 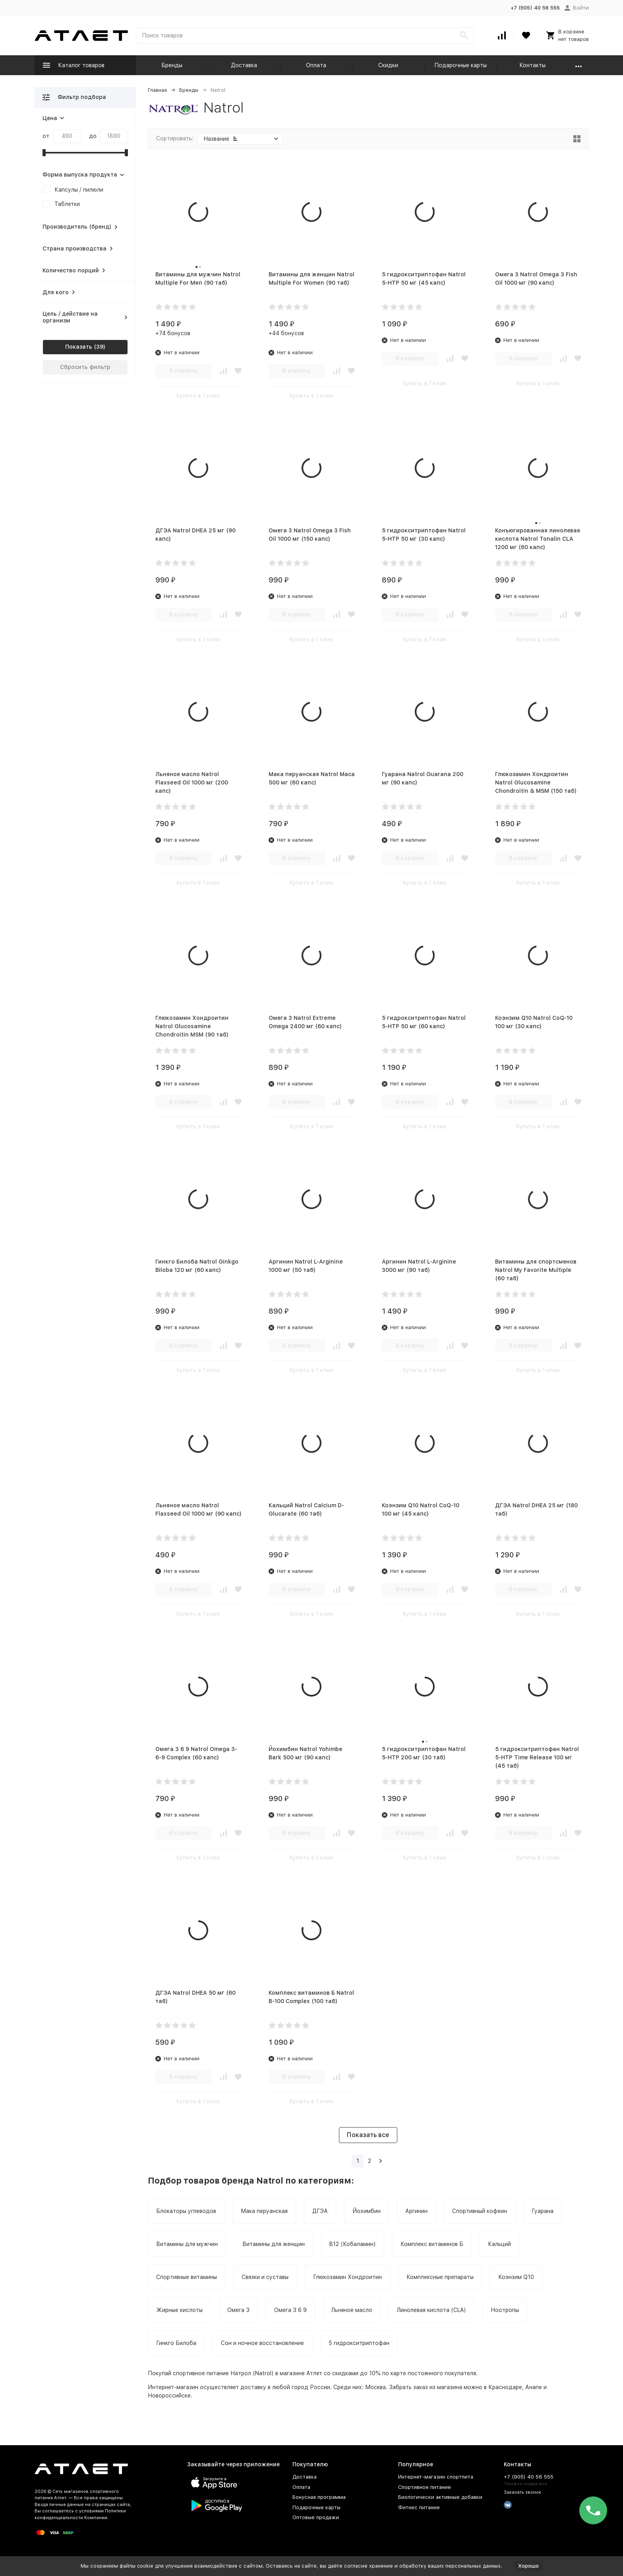 What do you see at coordinates (388, 65) in the screenshot?
I see `Скидки` at bounding box center [388, 65].